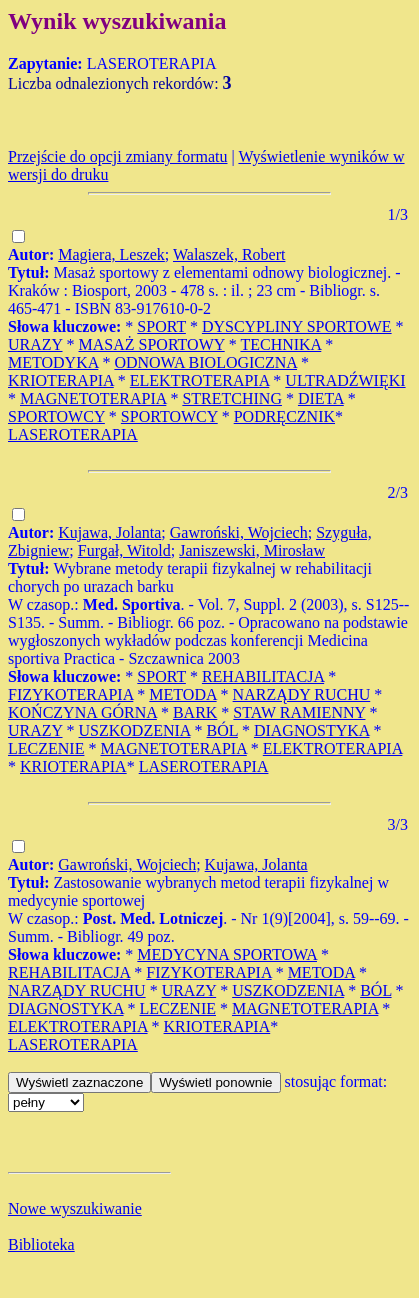 The image size is (419, 1298). What do you see at coordinates (73, 434) in the screenshot?
I see `LASEROTERAPIA` at bounding box center [73, 434].